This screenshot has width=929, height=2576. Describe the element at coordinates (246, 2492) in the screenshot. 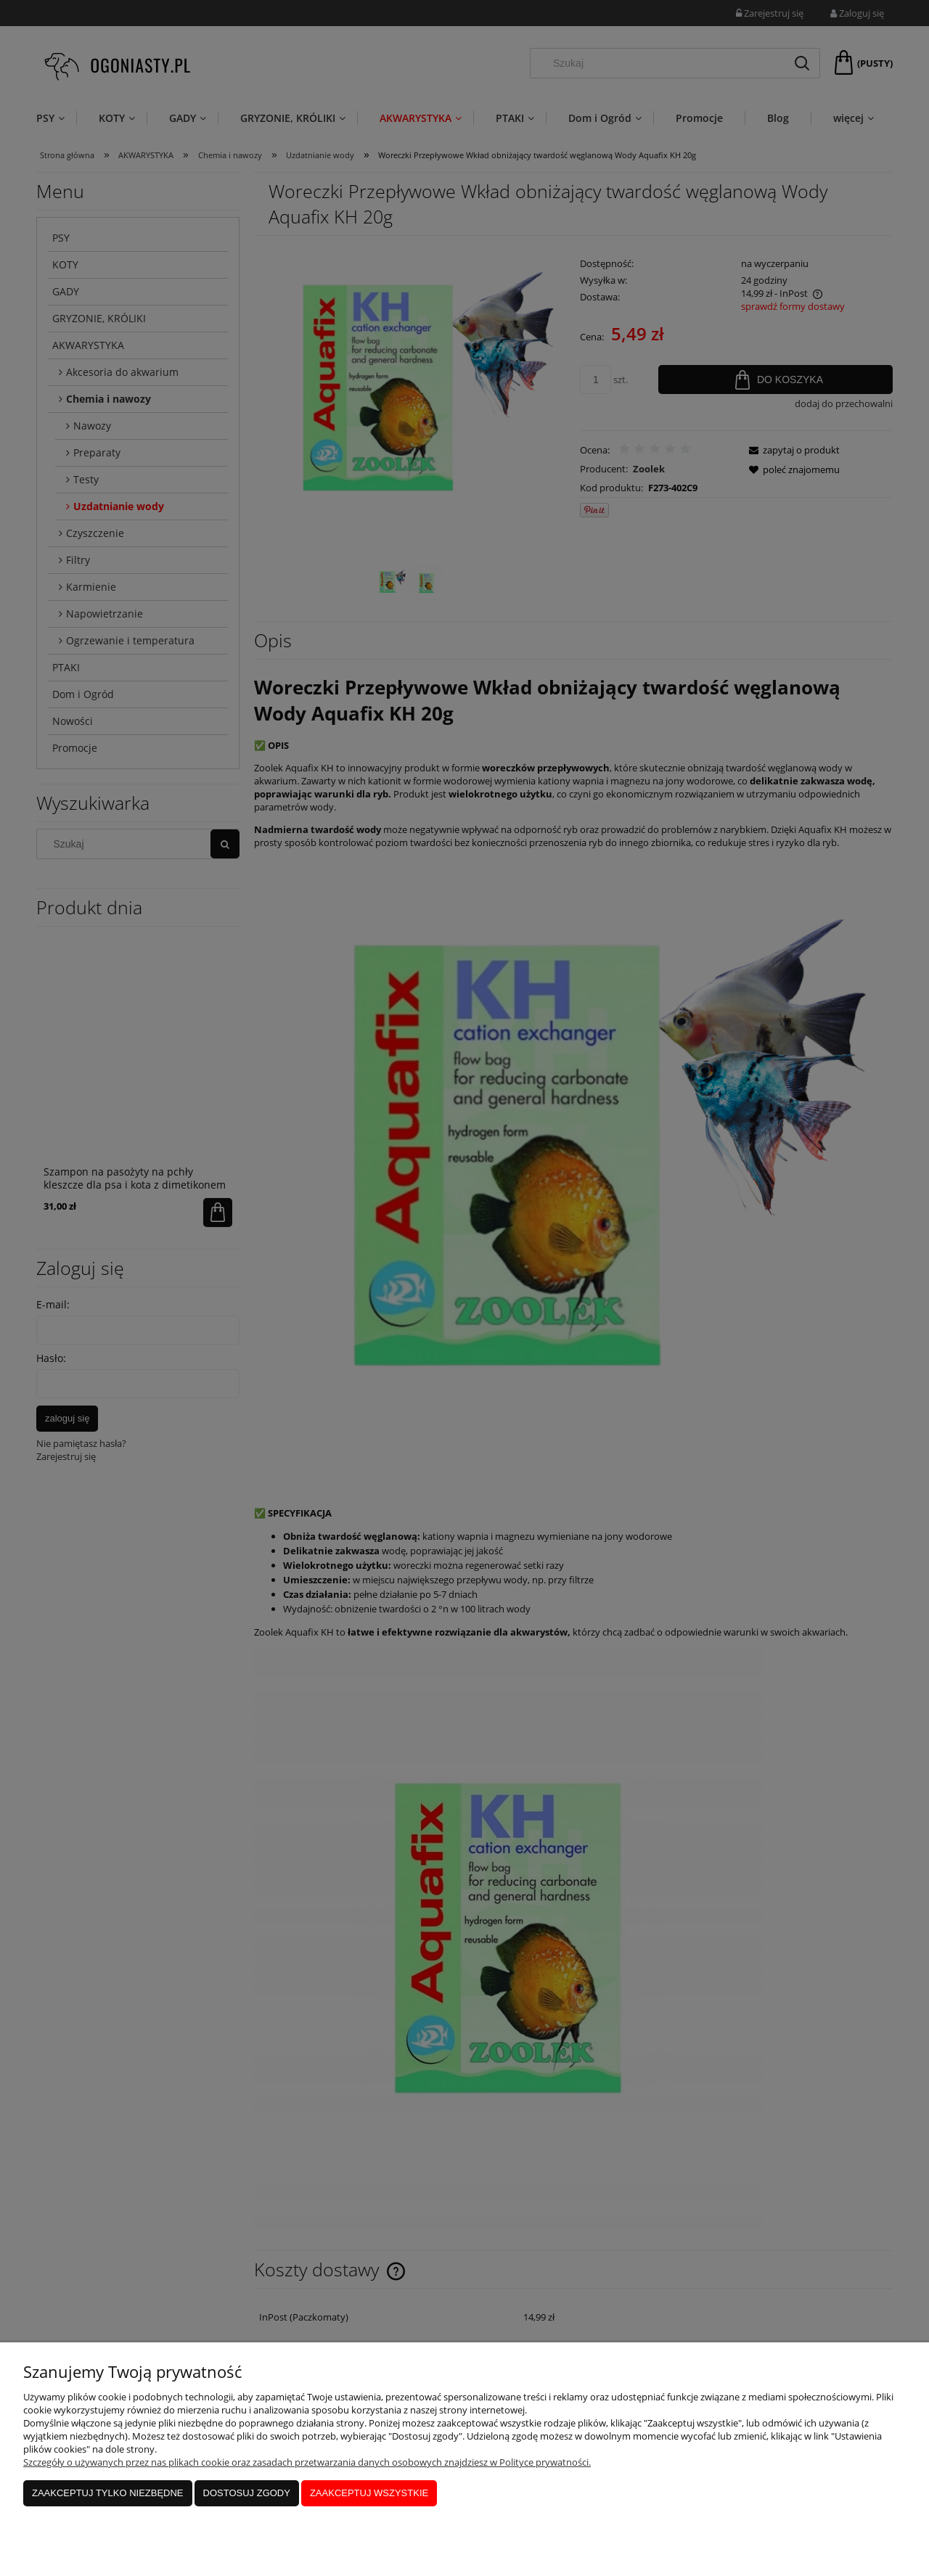

I see `Dostosuj zgody` at that location.